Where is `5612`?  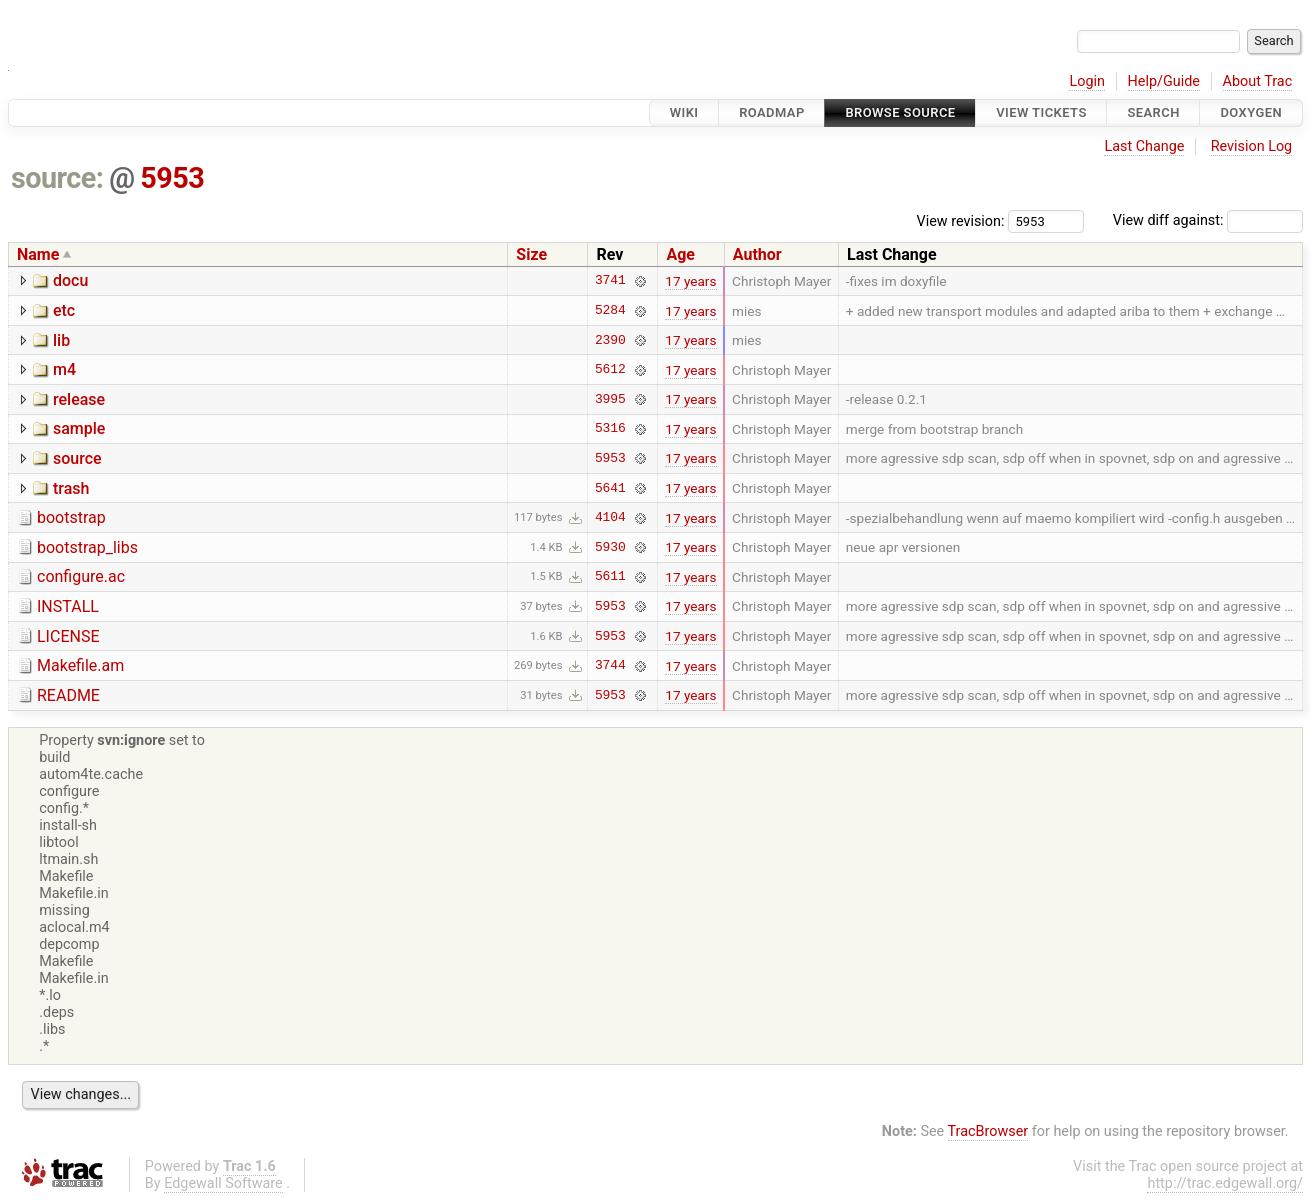
5612 is located at coordinates (610, 370).